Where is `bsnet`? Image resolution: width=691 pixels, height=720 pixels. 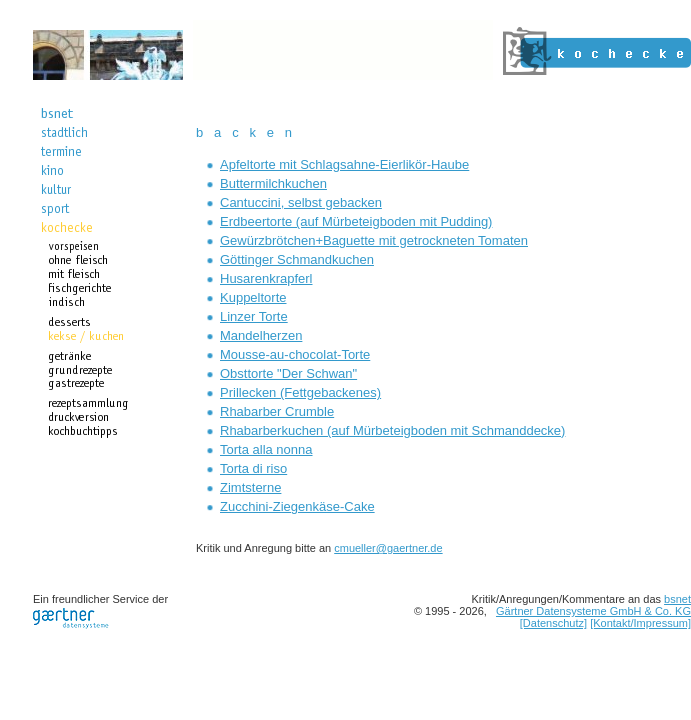 bsnet is located at coordinates (677, 599).